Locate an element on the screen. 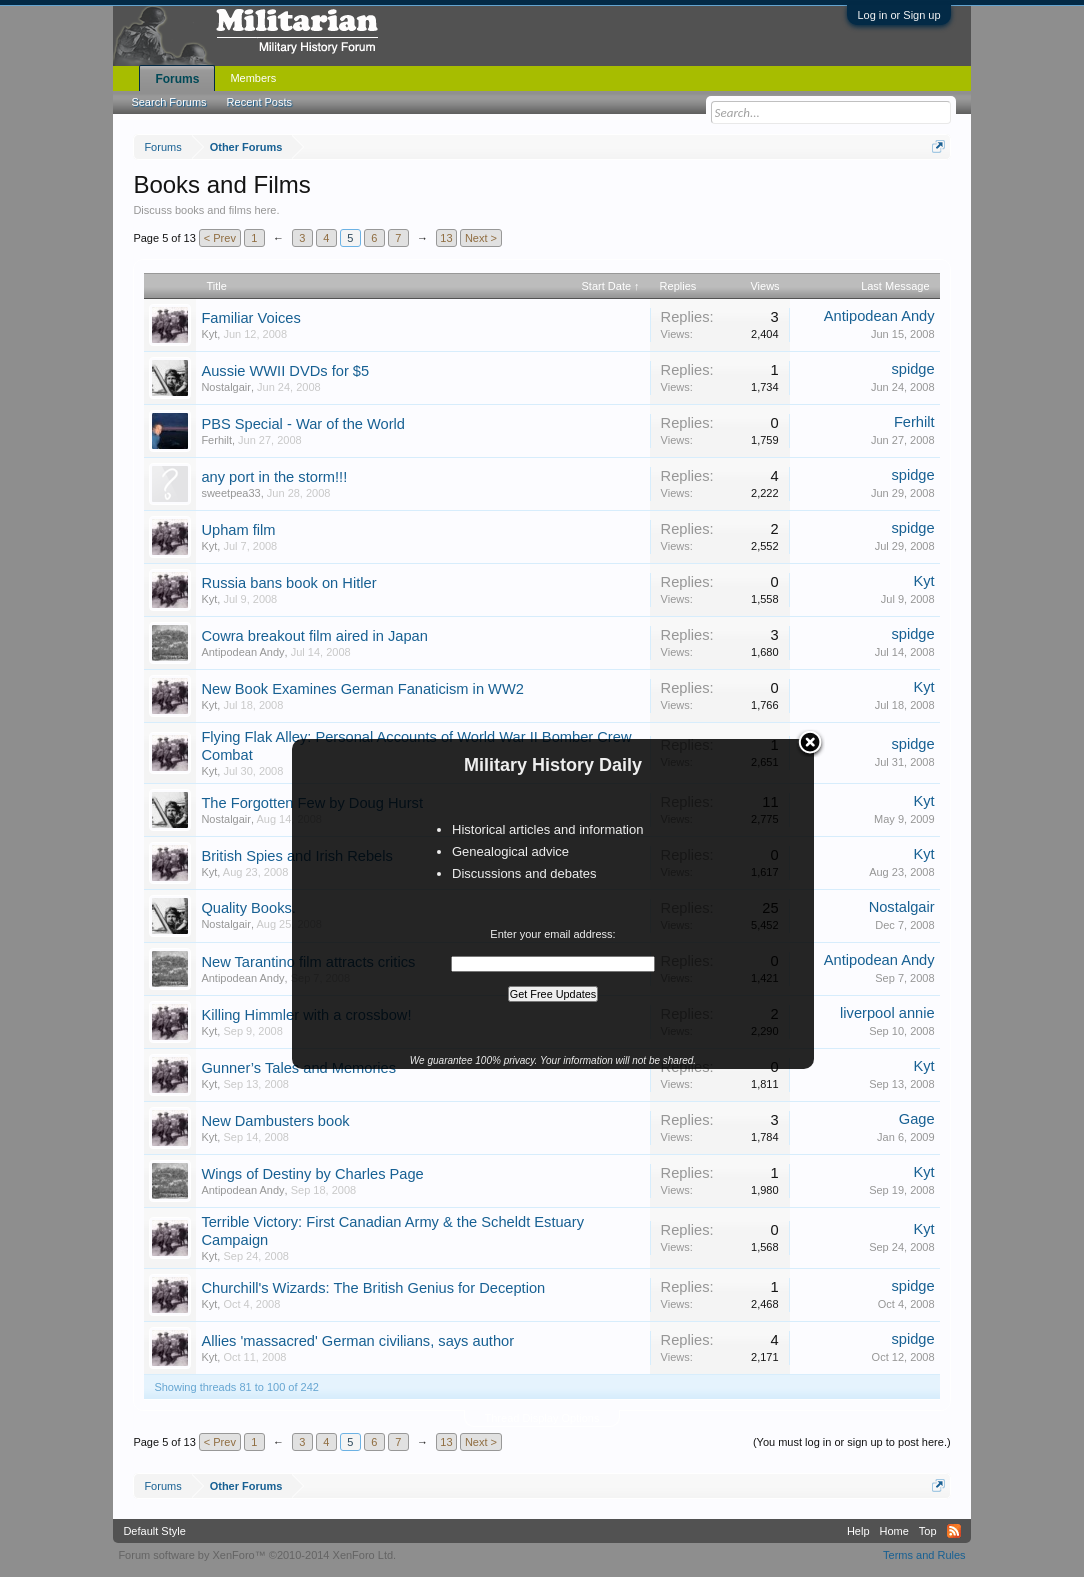 The image size is (1084, 1577). Terms and Rules is located at coordinates (924, 1555).